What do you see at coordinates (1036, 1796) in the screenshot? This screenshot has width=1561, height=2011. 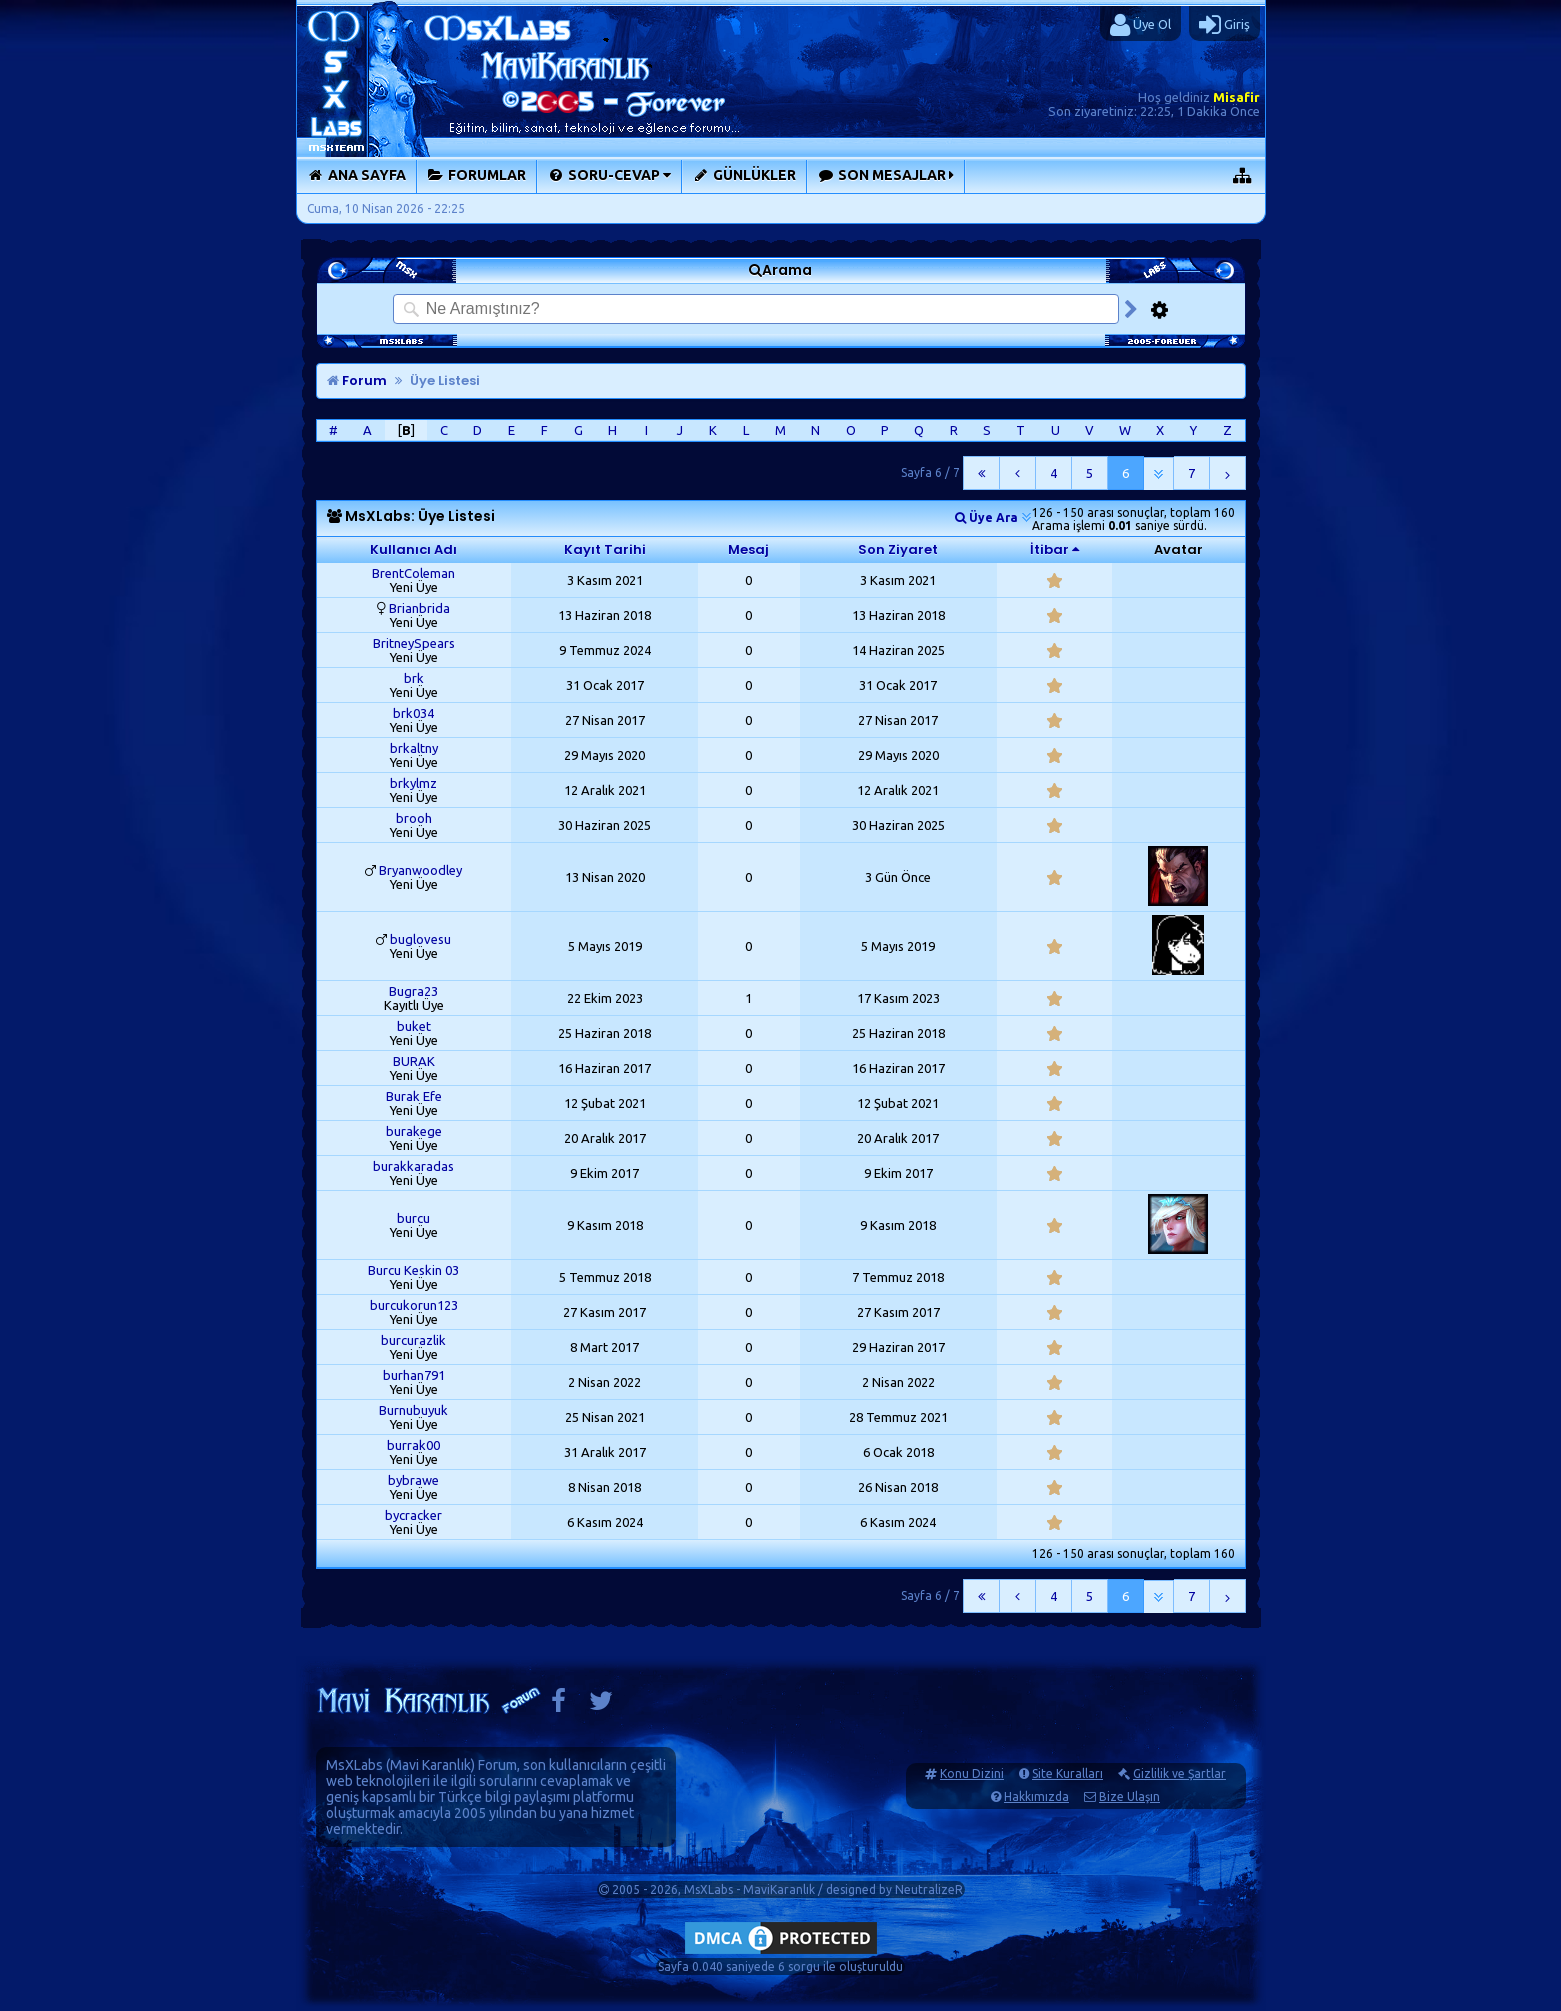 I see `Hakkımızda` at bounding box center [1036, 1796].